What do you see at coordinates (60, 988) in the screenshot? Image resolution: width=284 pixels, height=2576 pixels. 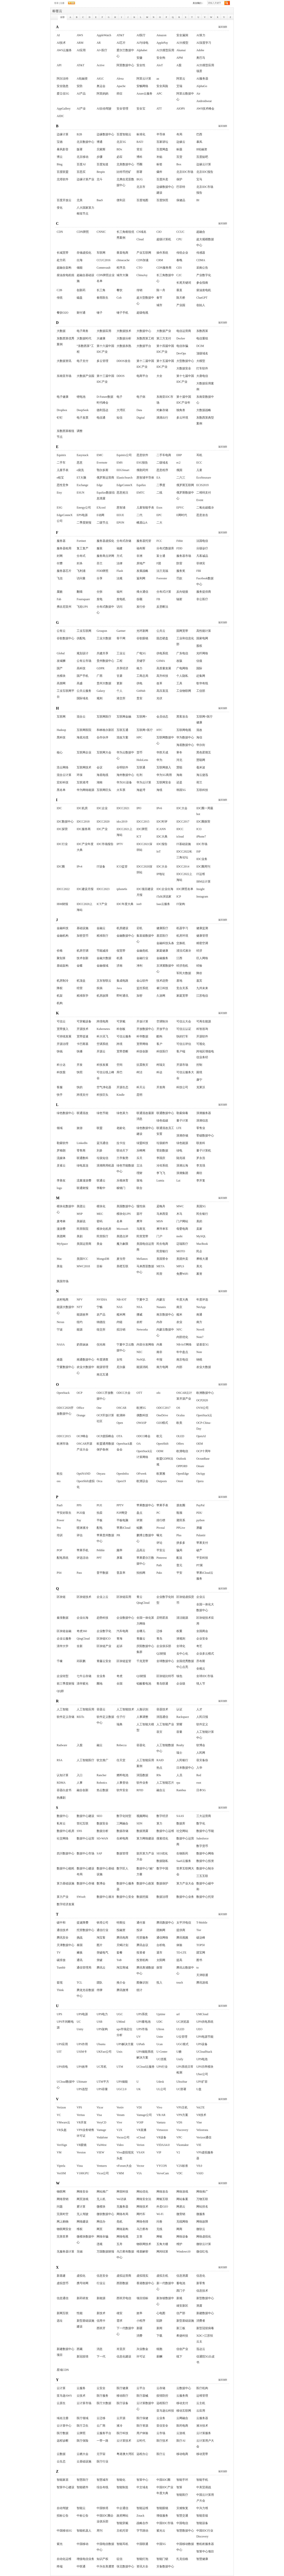 I see `降权` at bounding box center [60, 988].